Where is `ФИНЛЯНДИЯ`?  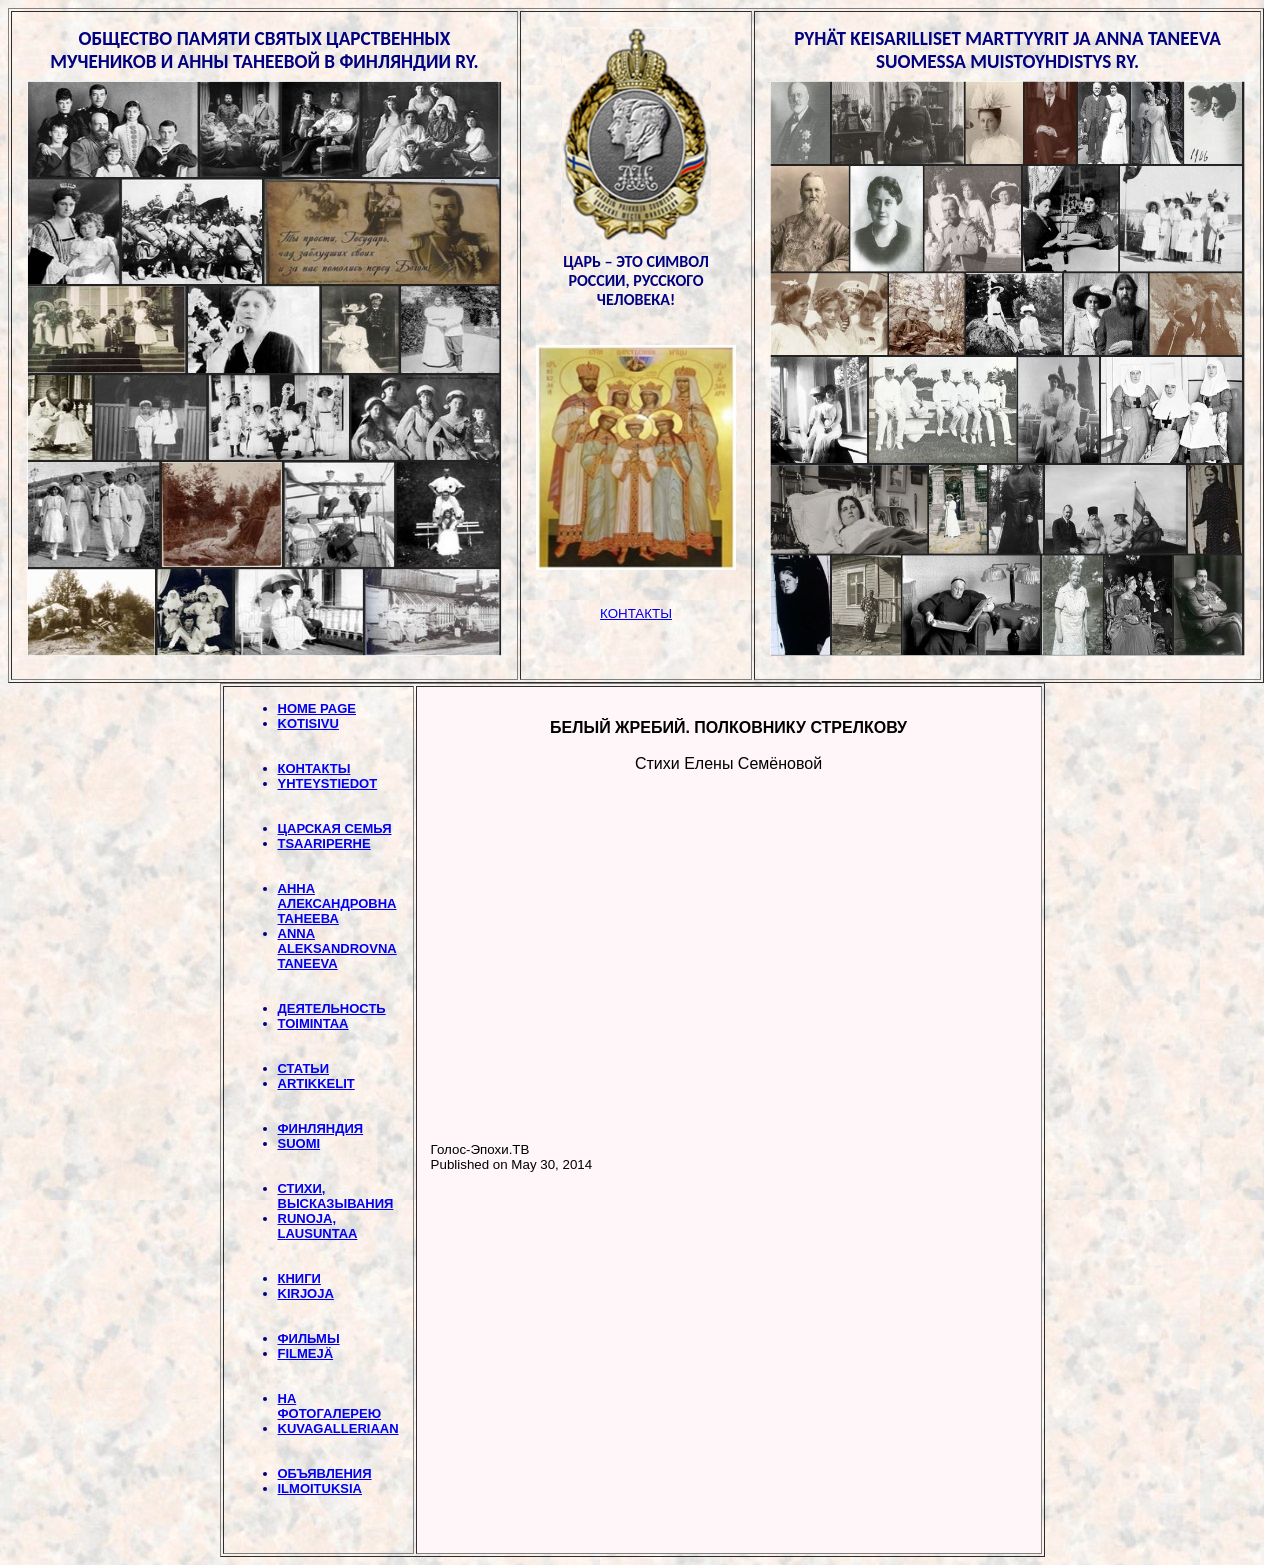 ФИНЛЯНДИЯ is located at coordinates (321, 1128).